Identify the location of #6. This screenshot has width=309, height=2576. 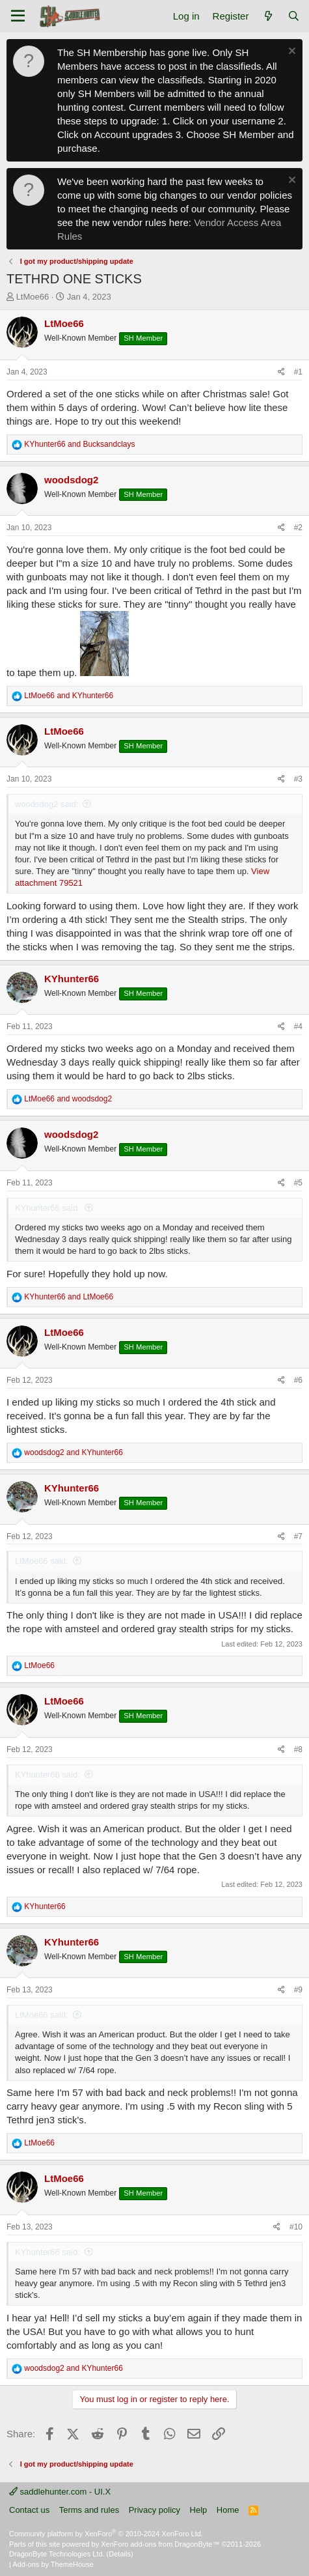
(298, 1380).